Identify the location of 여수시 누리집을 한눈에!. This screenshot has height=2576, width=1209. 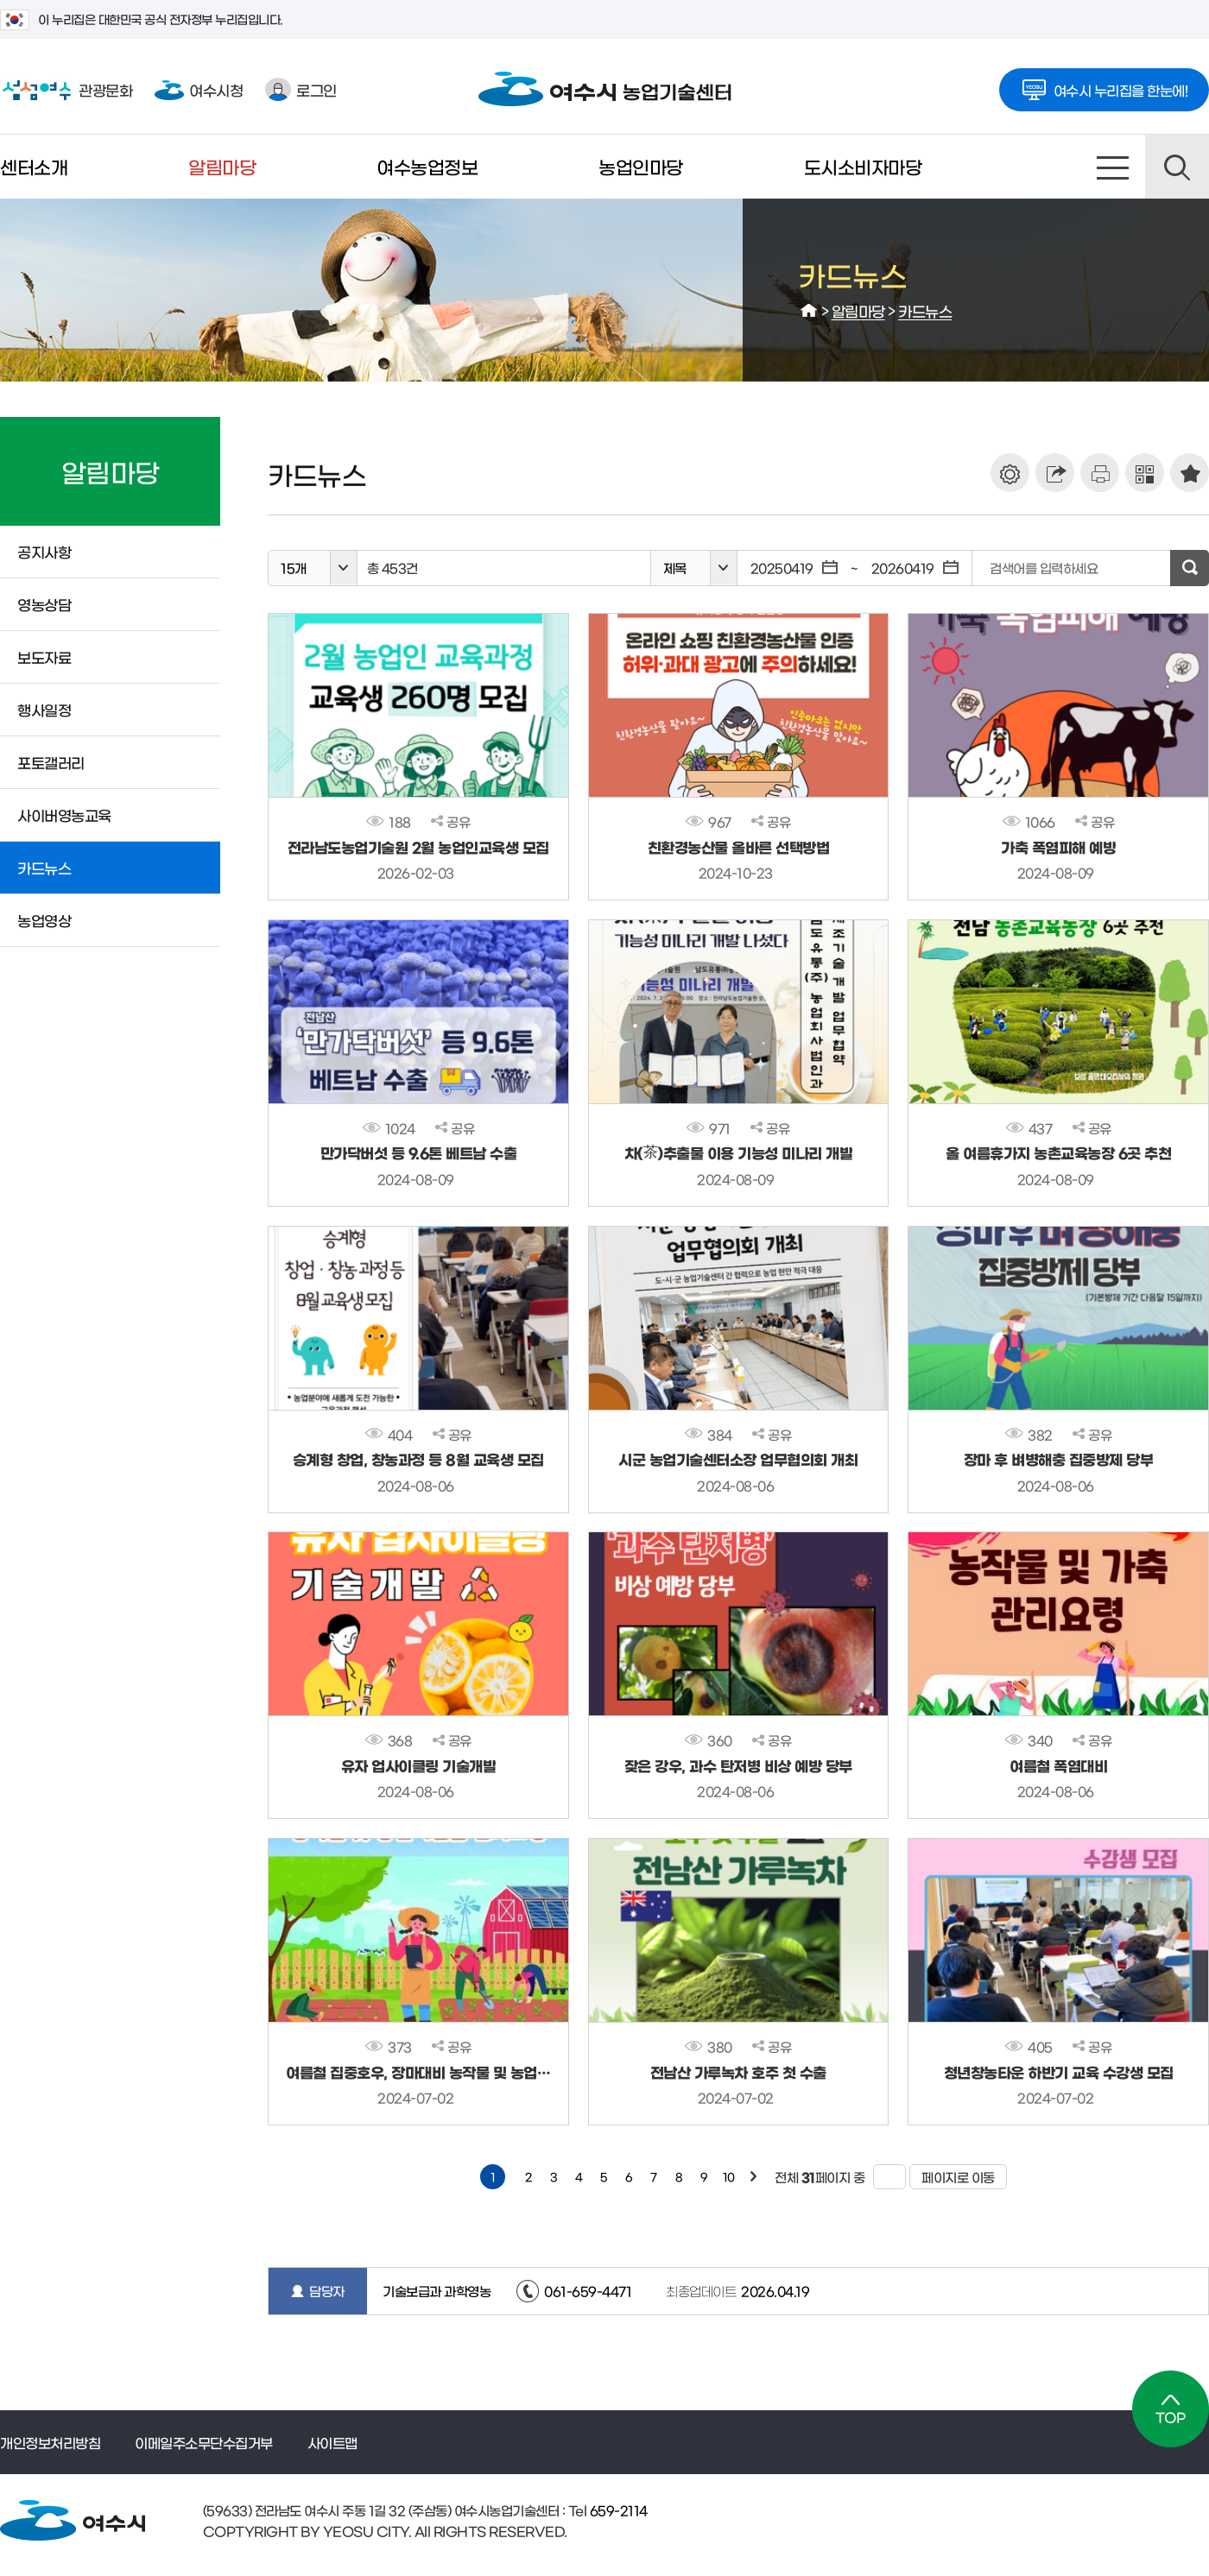
(1104, 84).